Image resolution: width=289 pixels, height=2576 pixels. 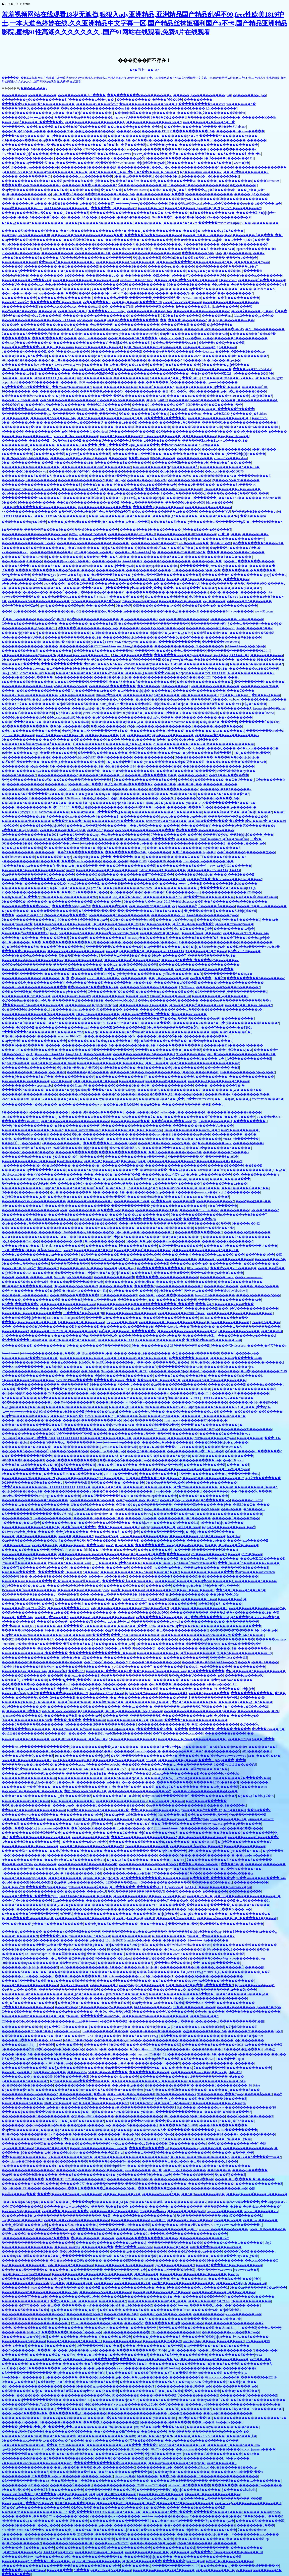 I want to click on ������Ļ����ŷ���պ��Ʒ�, so click(x=170, y=1009).